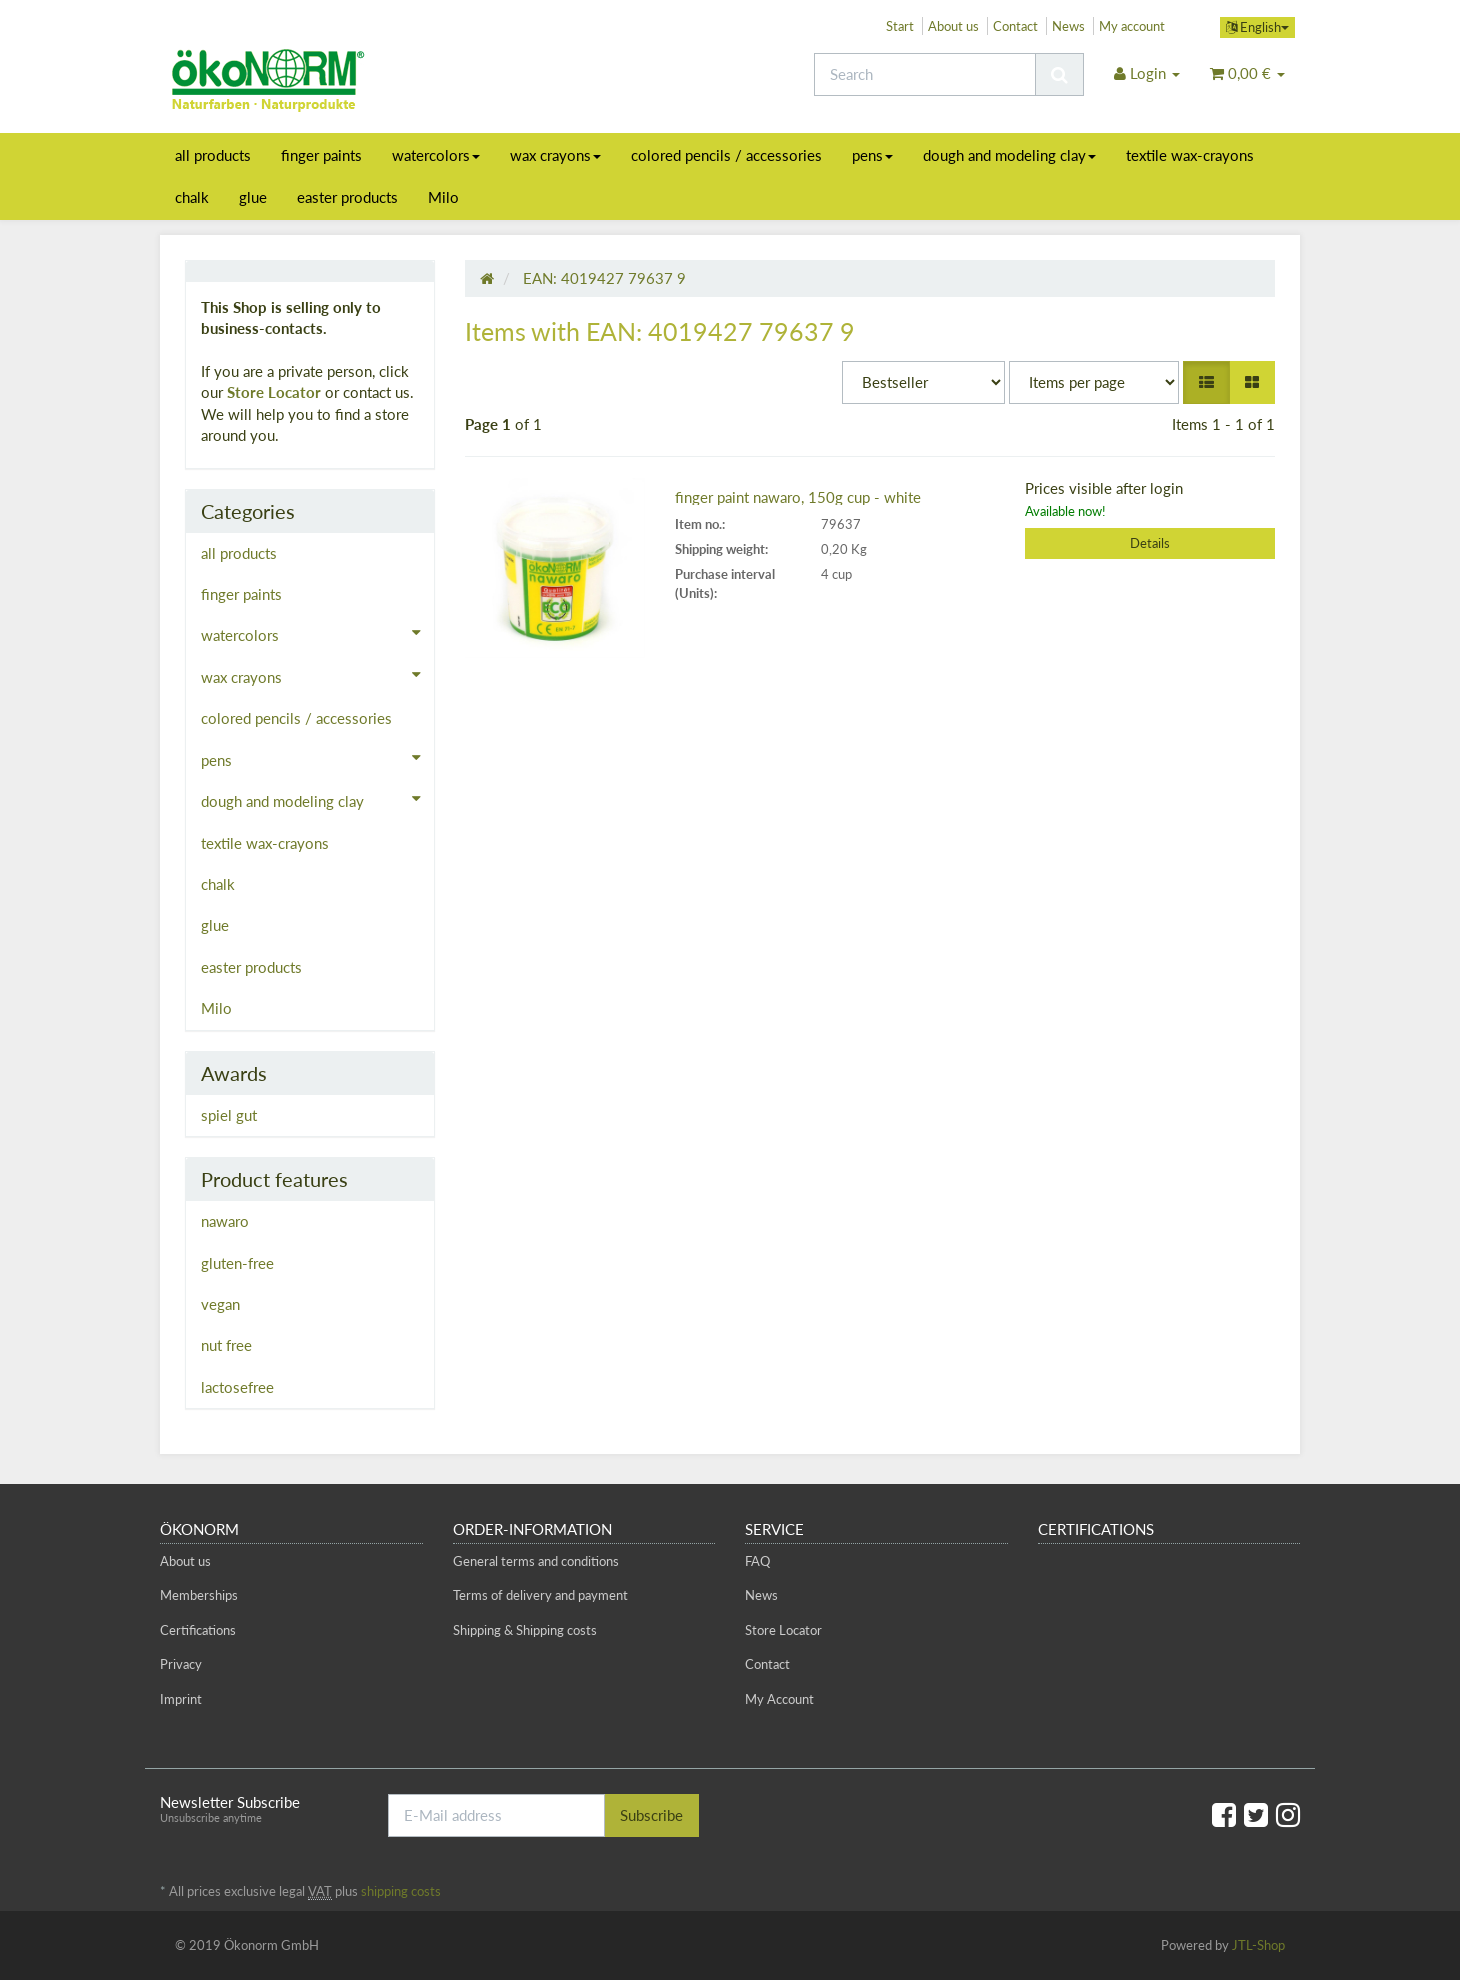 This screenshot has width=1460, height=1980. Describe the element at coordinates (540, 1595) in the screenshot. I see `Terms of delivery and payment` at that location.